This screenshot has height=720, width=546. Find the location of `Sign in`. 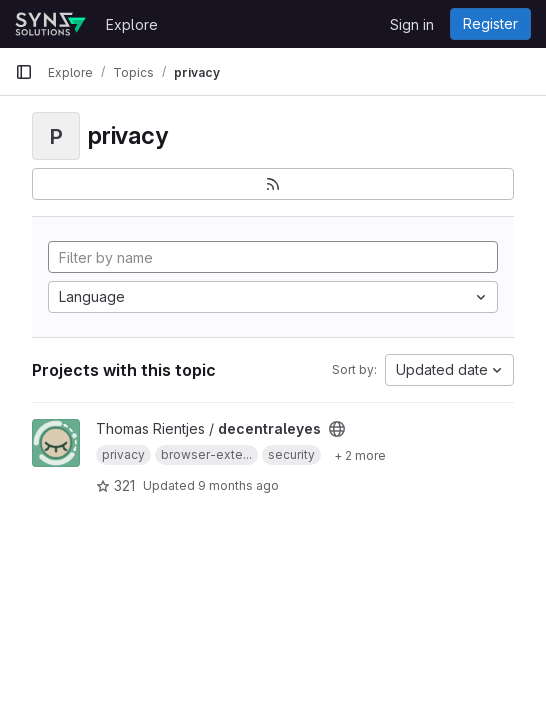

Sign in is located at coordinates (412, 24).